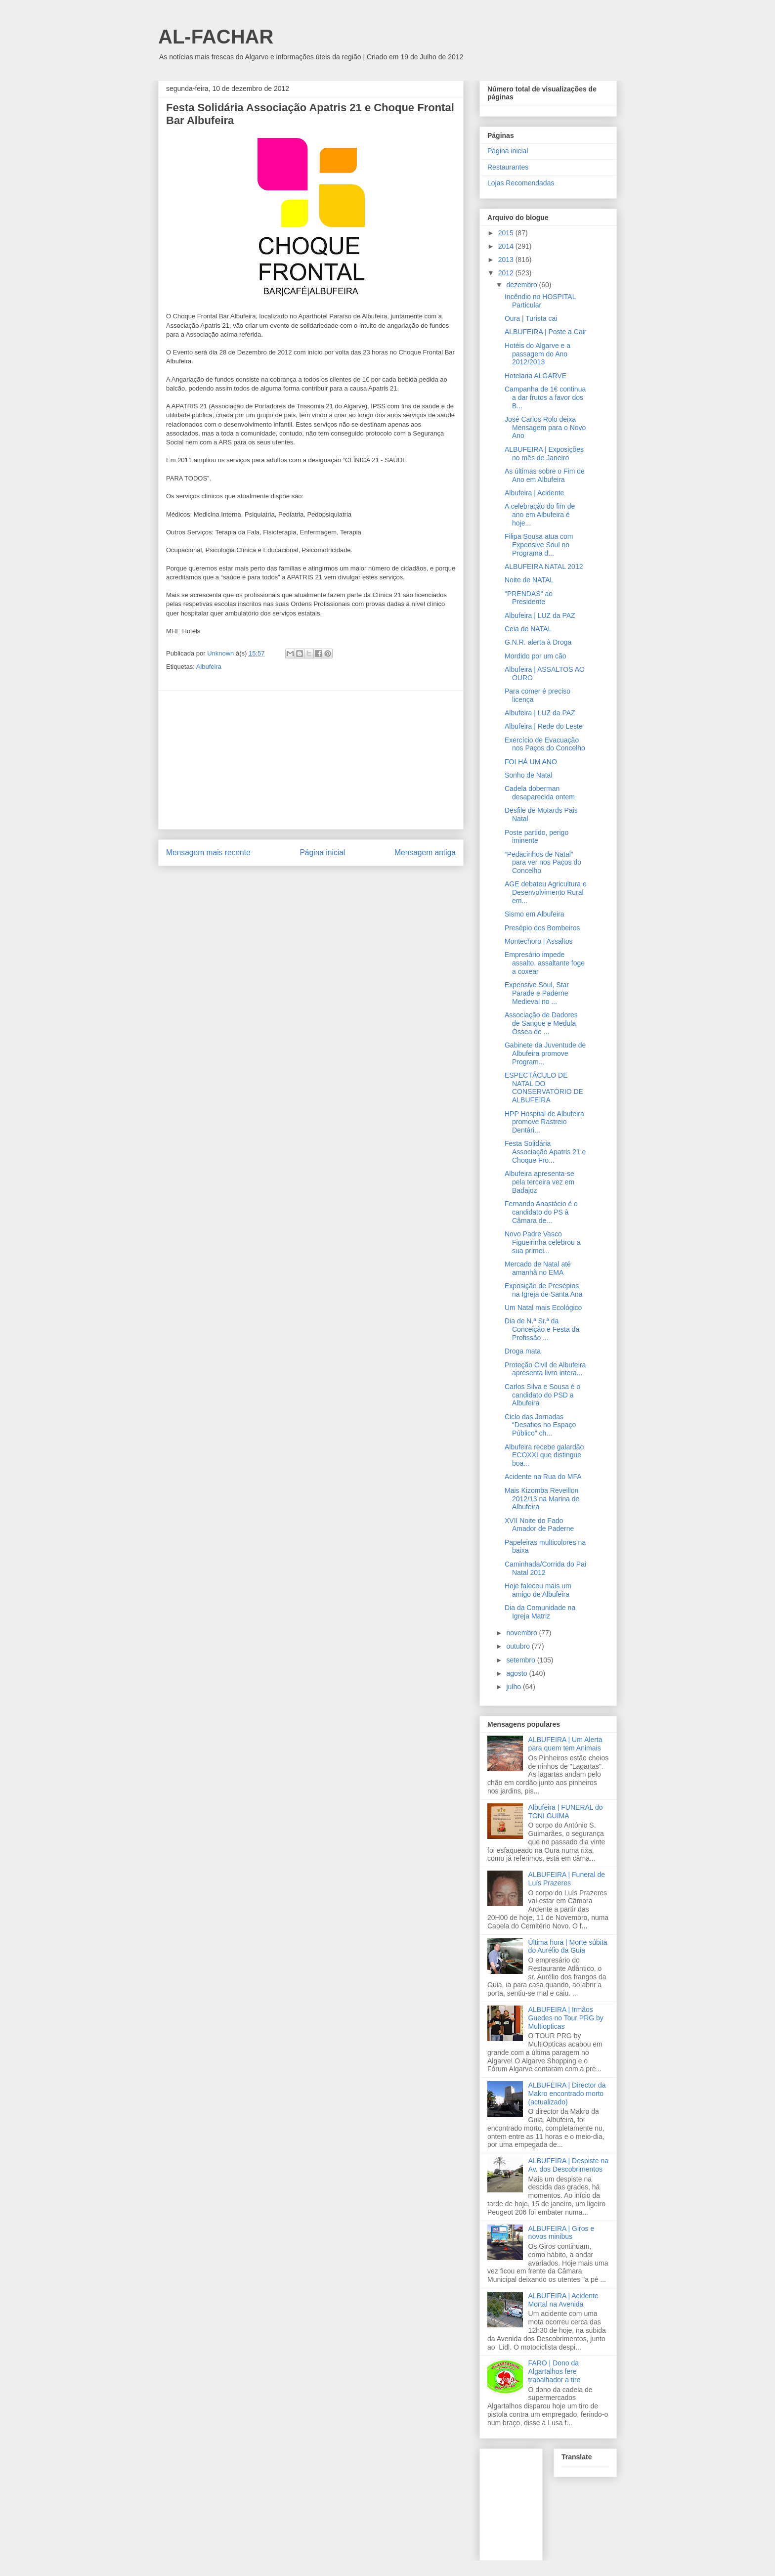 The width and height of the screenshot is (775, 2576). I want to click on Associação de Dadores de Sangue e Medula Óssea de ..., so click(541, 1023).